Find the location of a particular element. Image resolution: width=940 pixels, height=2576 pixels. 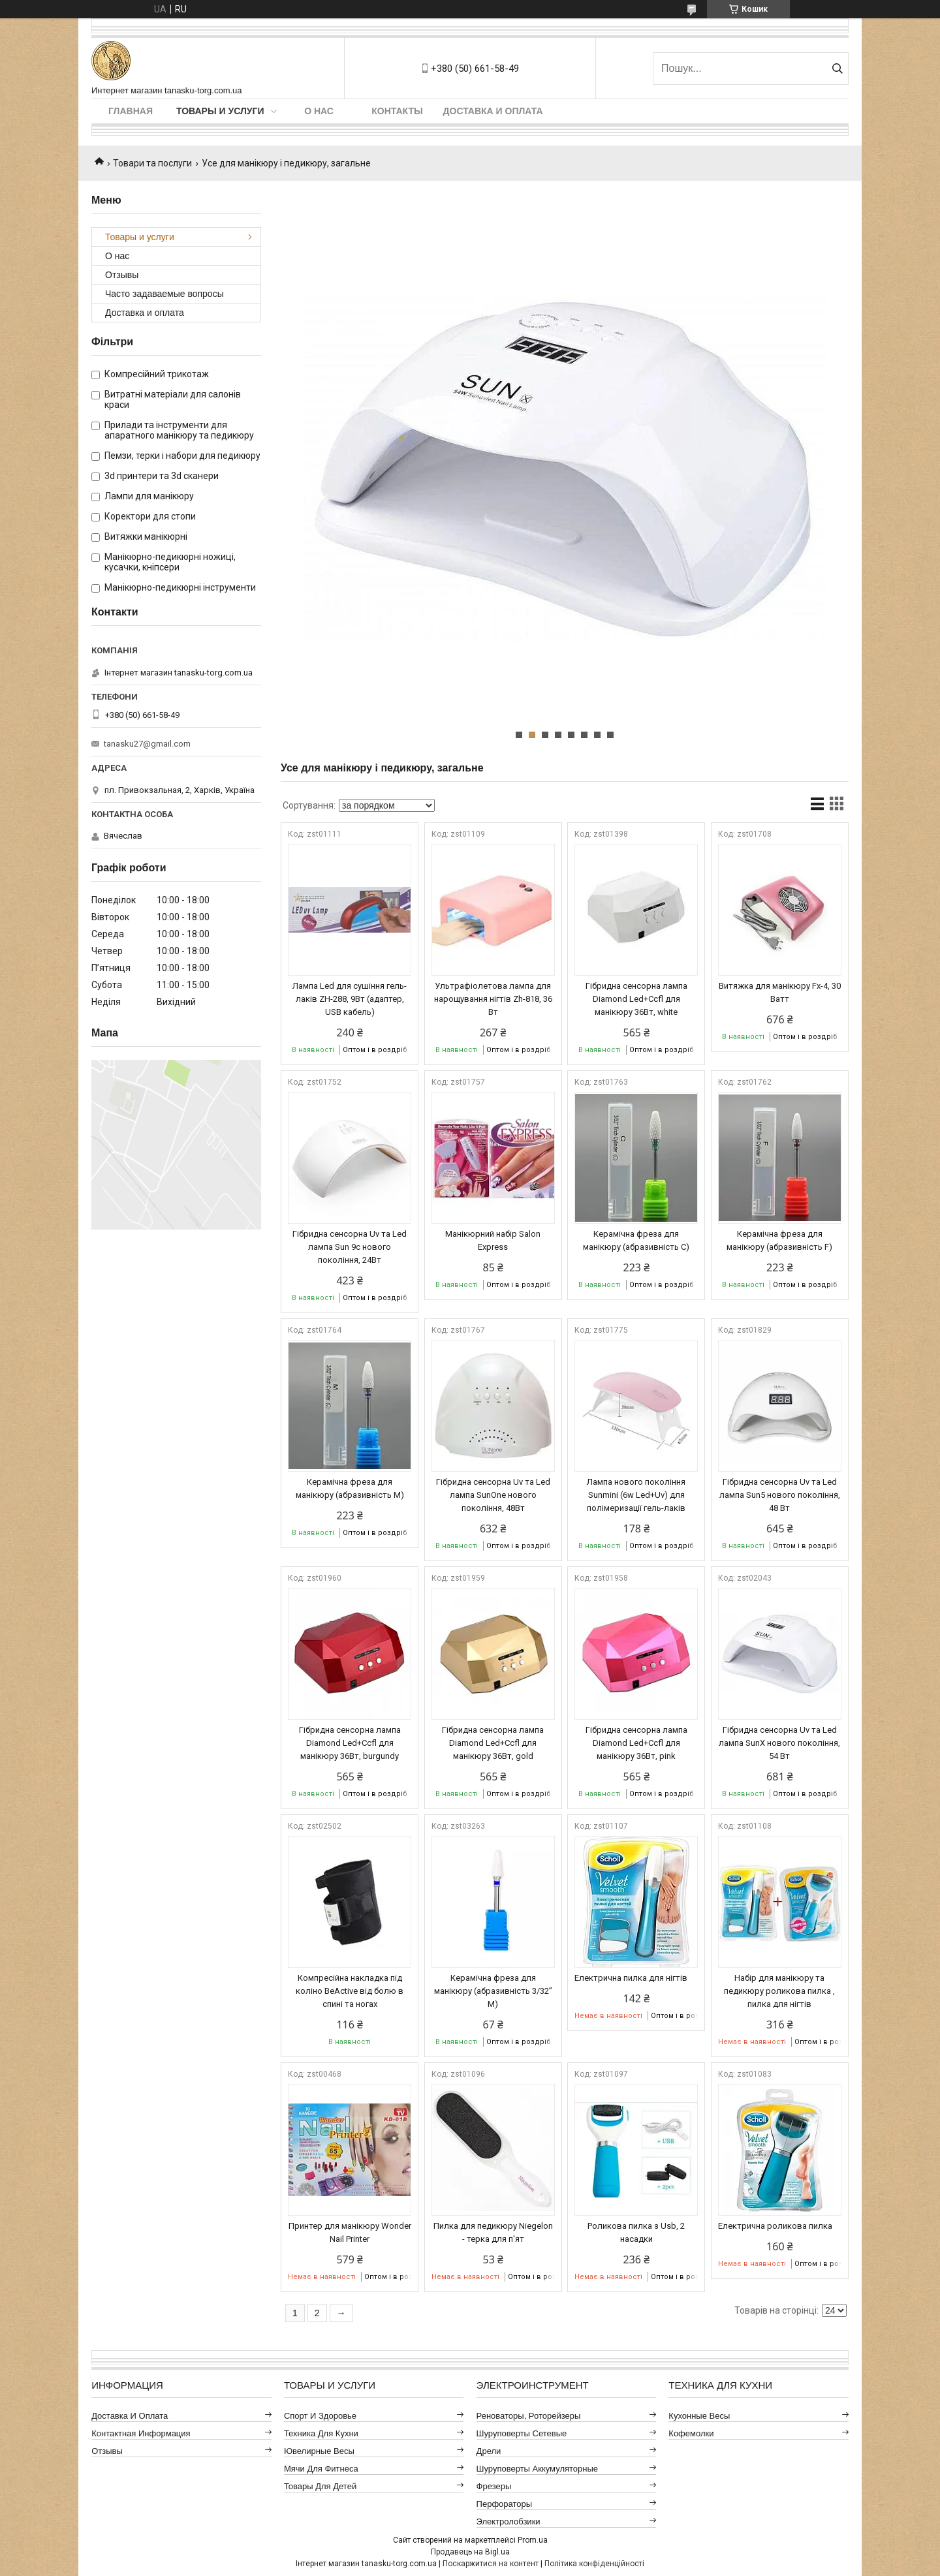

Роликова пилка з Usb, 2 насадки is located at coordinates (636, 2232).